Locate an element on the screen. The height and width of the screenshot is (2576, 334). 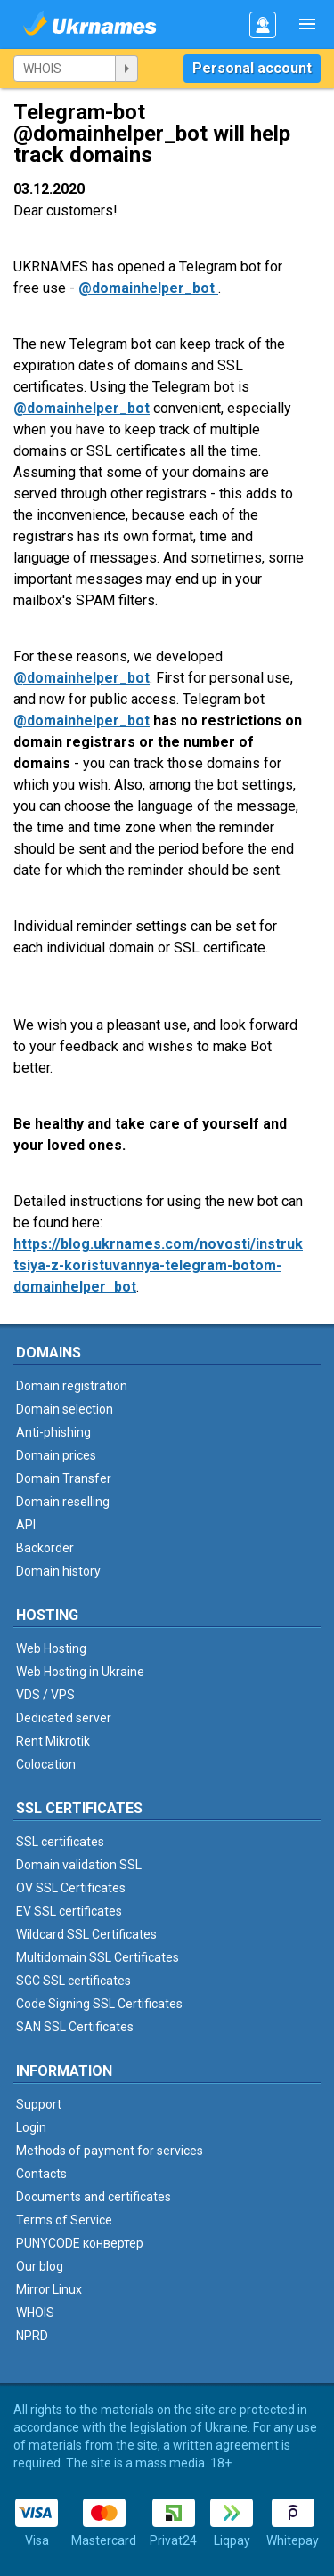
WHOIS is located at coordinates (35, 2312).